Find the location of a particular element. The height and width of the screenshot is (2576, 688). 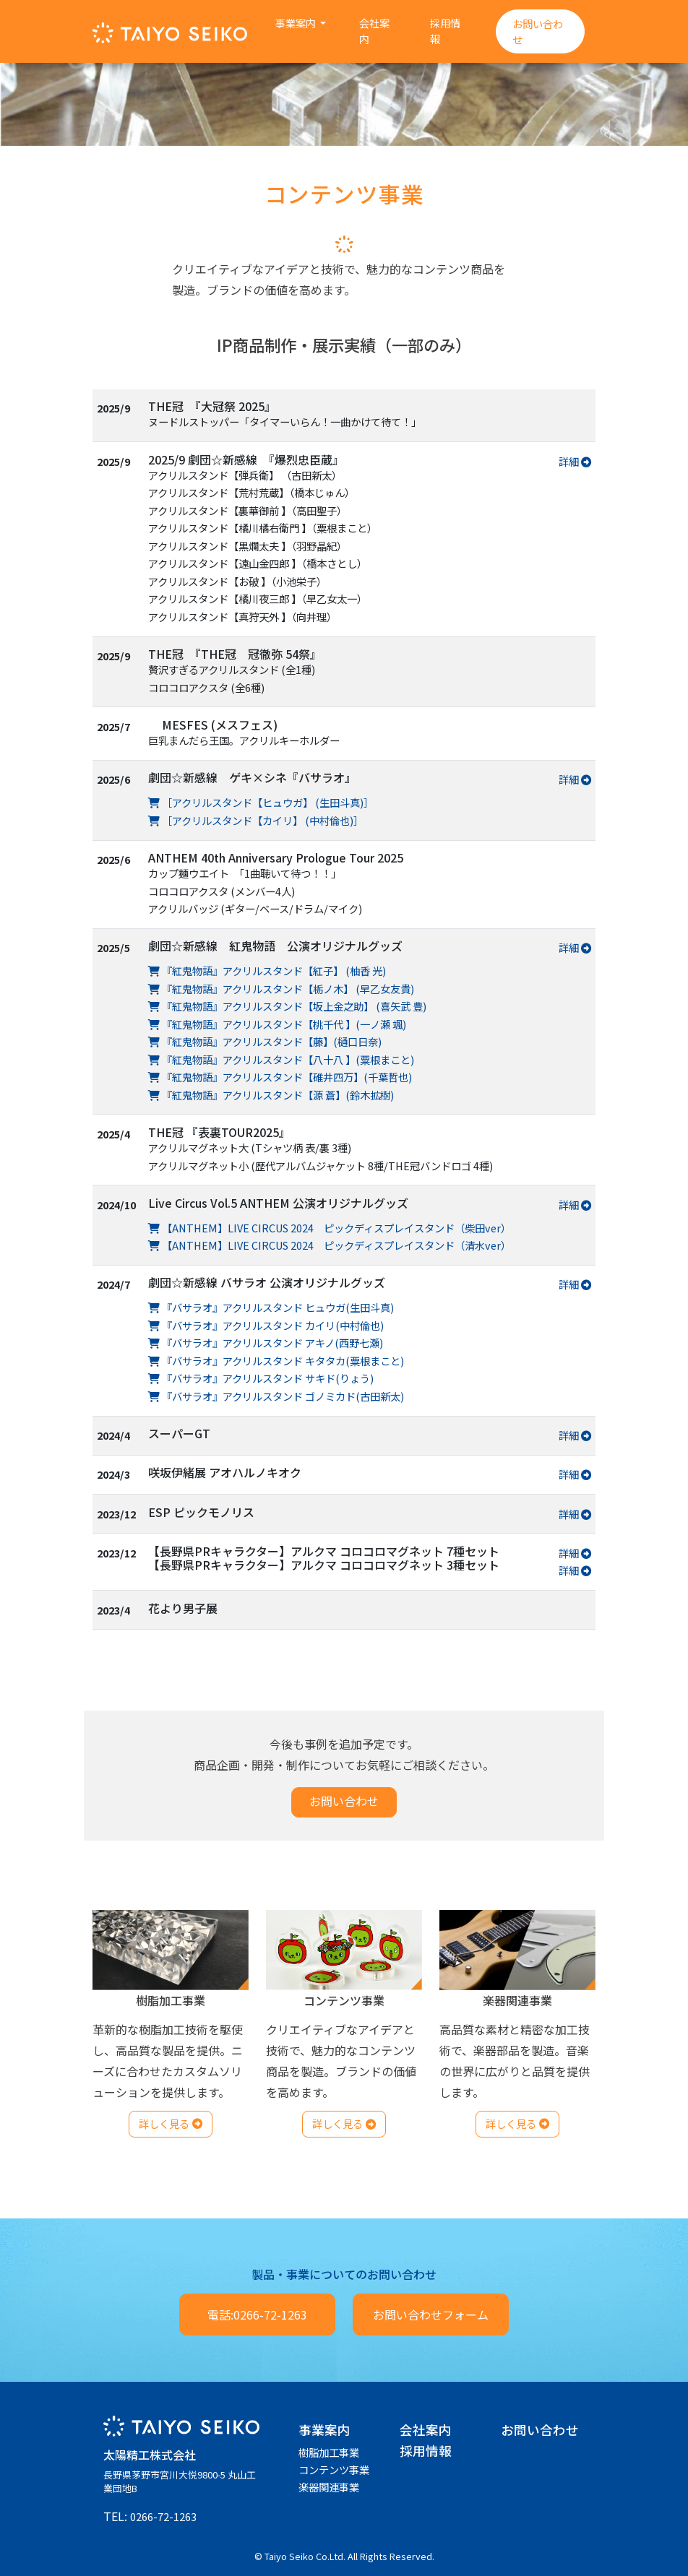

［アクリルスタンド【カイリ】 (中村倫也)］ is located at coordinates (256, 820).